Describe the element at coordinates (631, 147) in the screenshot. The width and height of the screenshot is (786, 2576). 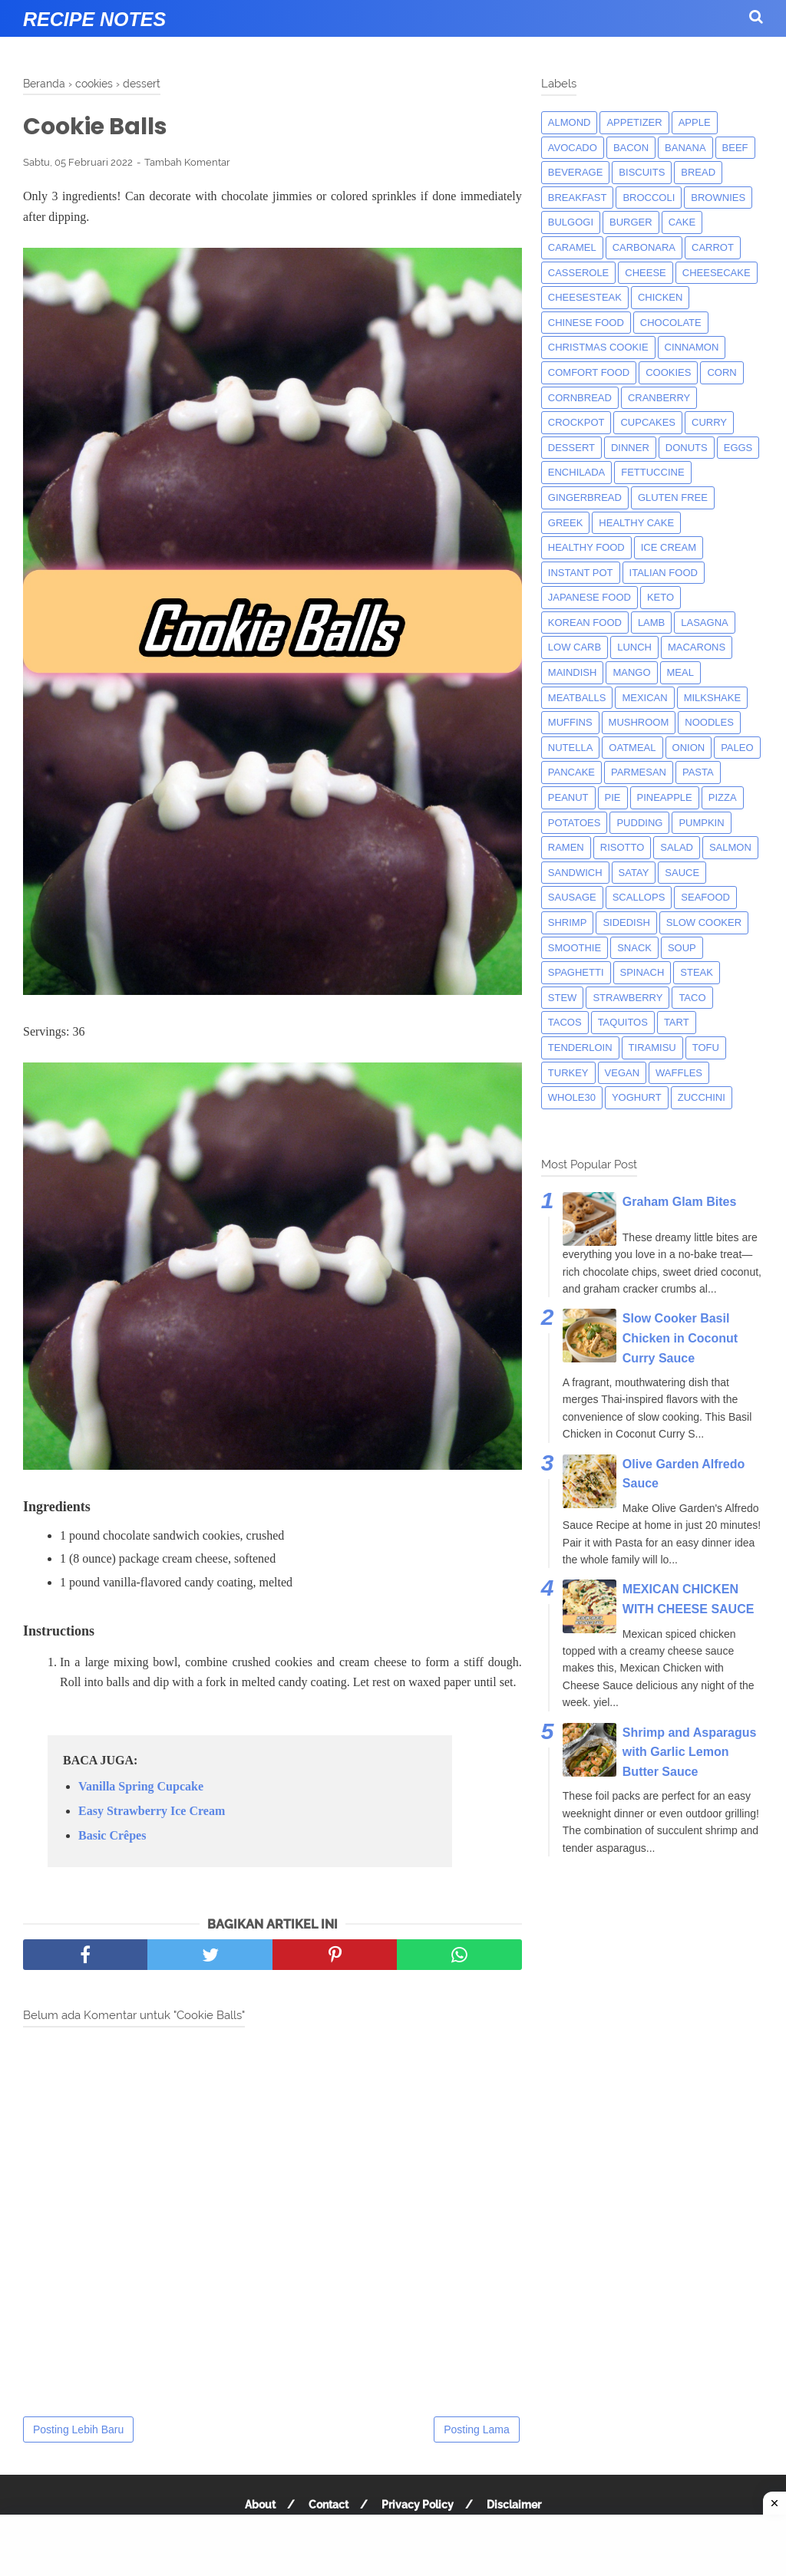
I see `bacon` at that location.